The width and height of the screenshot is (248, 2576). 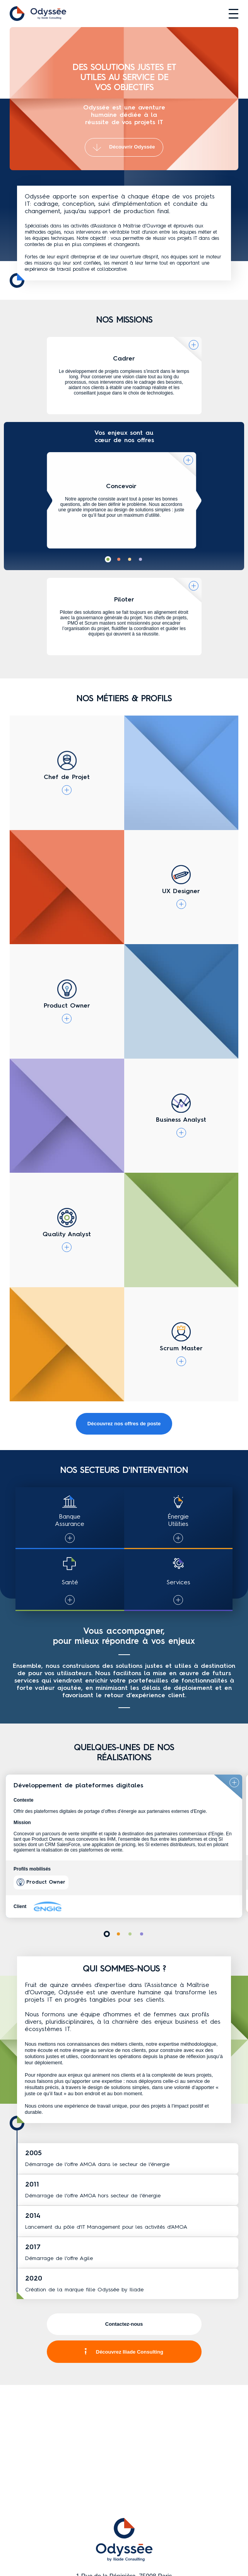 What do you see at coordinates (124, 2351) in the screenshot?
I see `Découvrez Iliade Consulting` at bounding box center [124, 2351].